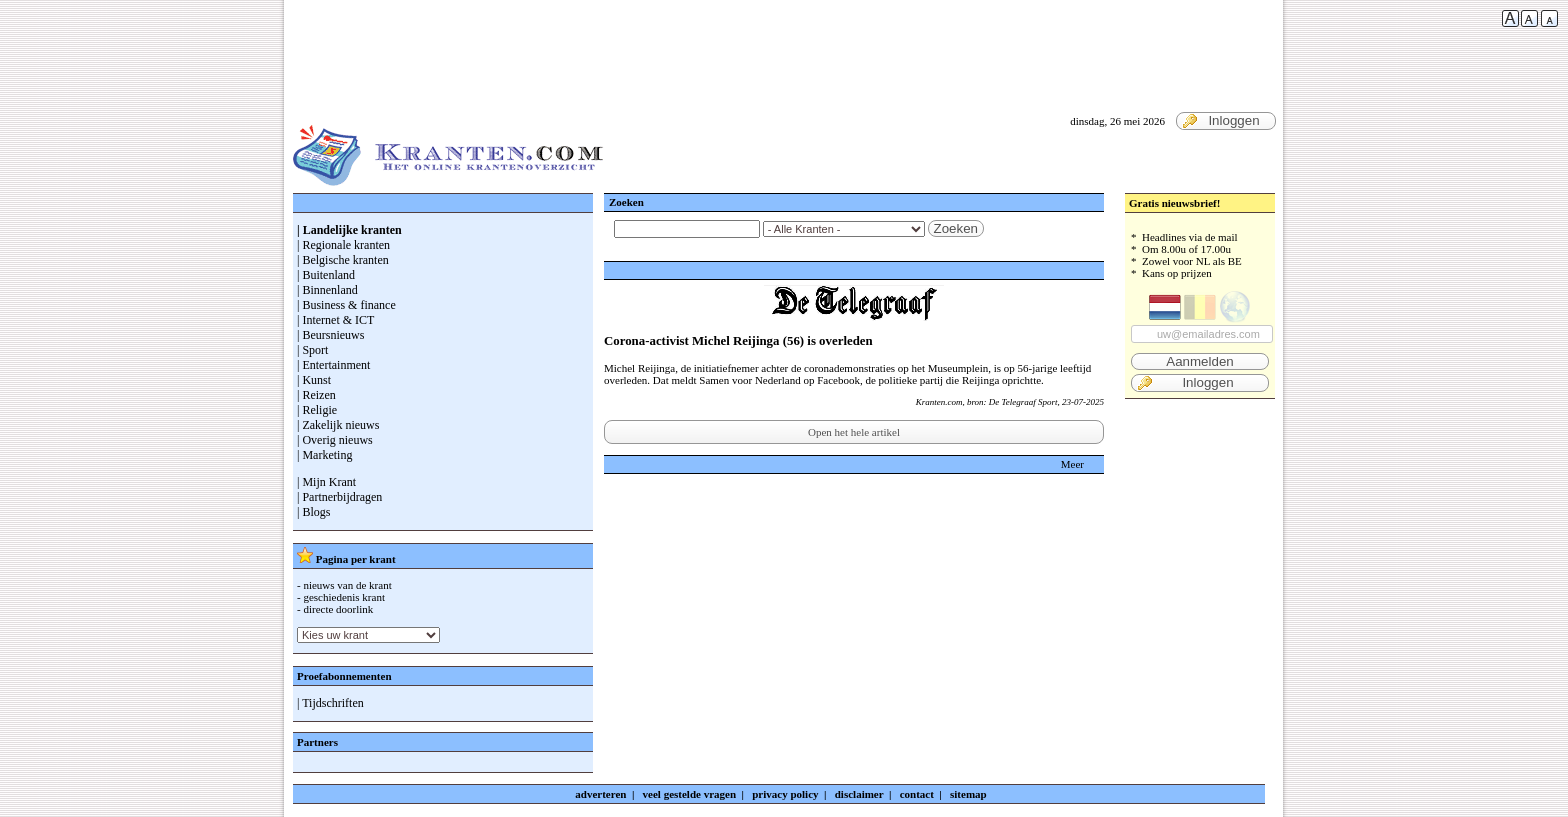  What do you see at coordinates (330, 703) in the screenshot?
I see `| Tijdschriften` at bounding box center [330, 703].